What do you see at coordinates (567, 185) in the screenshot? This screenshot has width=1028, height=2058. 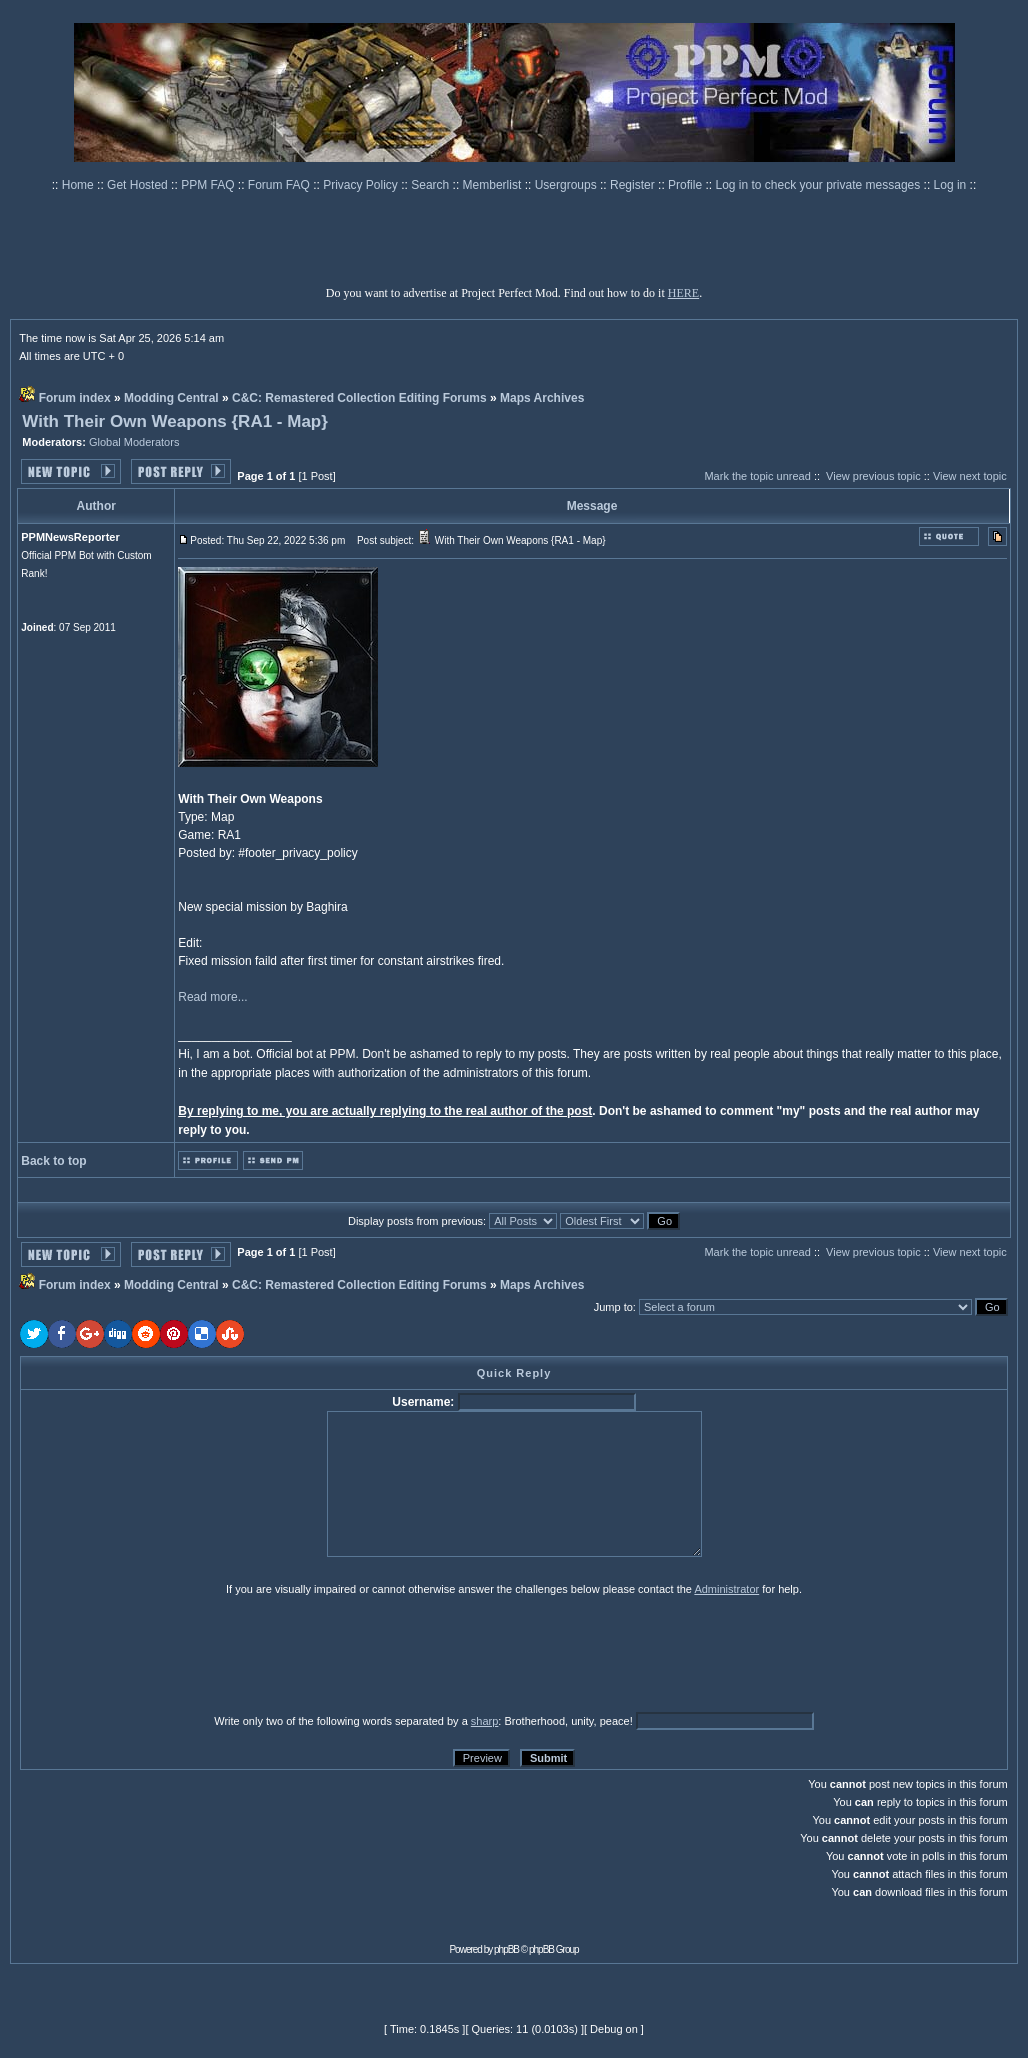 I see `Usergroups` at bounding box center [567, 185].